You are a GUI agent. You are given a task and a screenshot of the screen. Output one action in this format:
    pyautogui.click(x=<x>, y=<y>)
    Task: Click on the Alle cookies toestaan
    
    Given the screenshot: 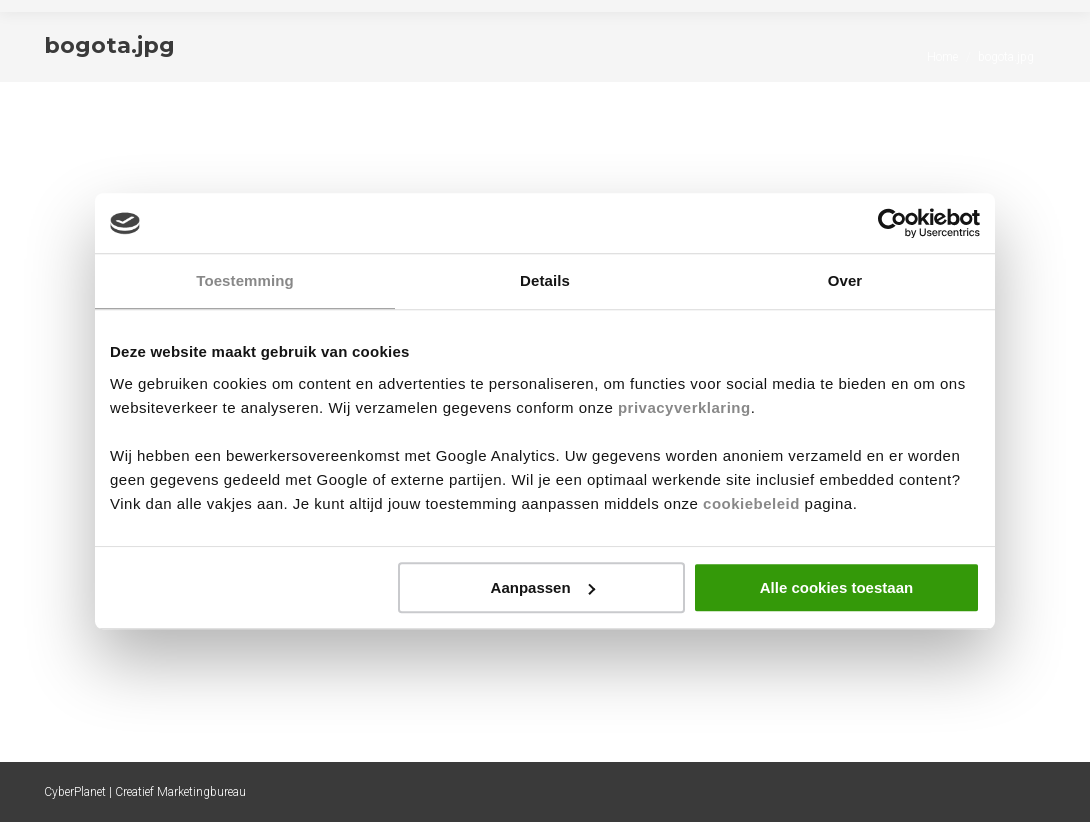 What is the action you would take?
    pyautogui.click(x=836, y=587)
    